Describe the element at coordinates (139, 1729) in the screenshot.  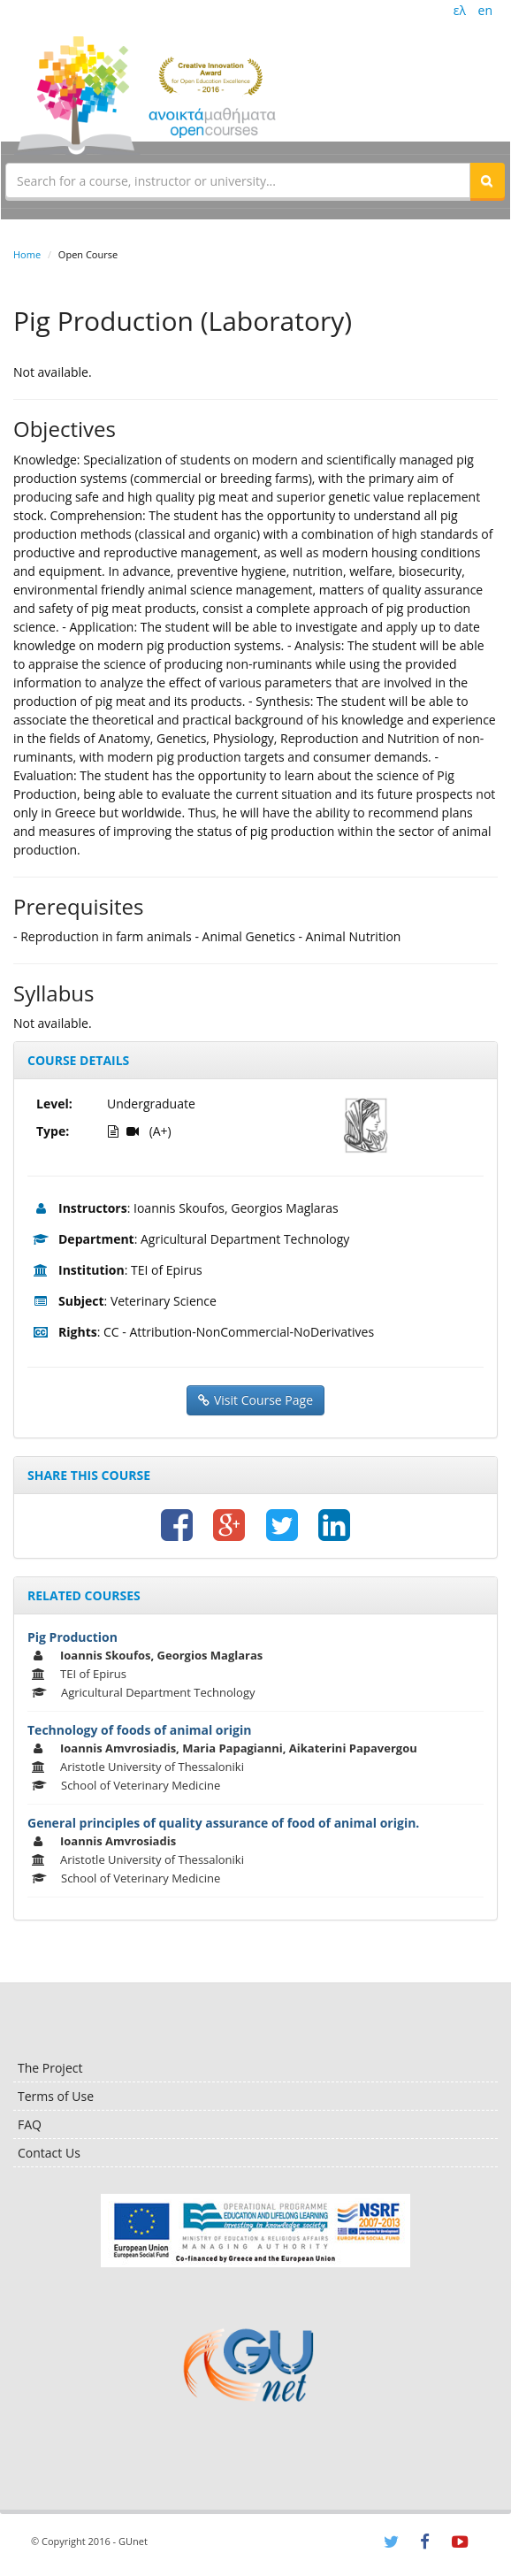
I see `Technology of foods of animal origin` at that location.